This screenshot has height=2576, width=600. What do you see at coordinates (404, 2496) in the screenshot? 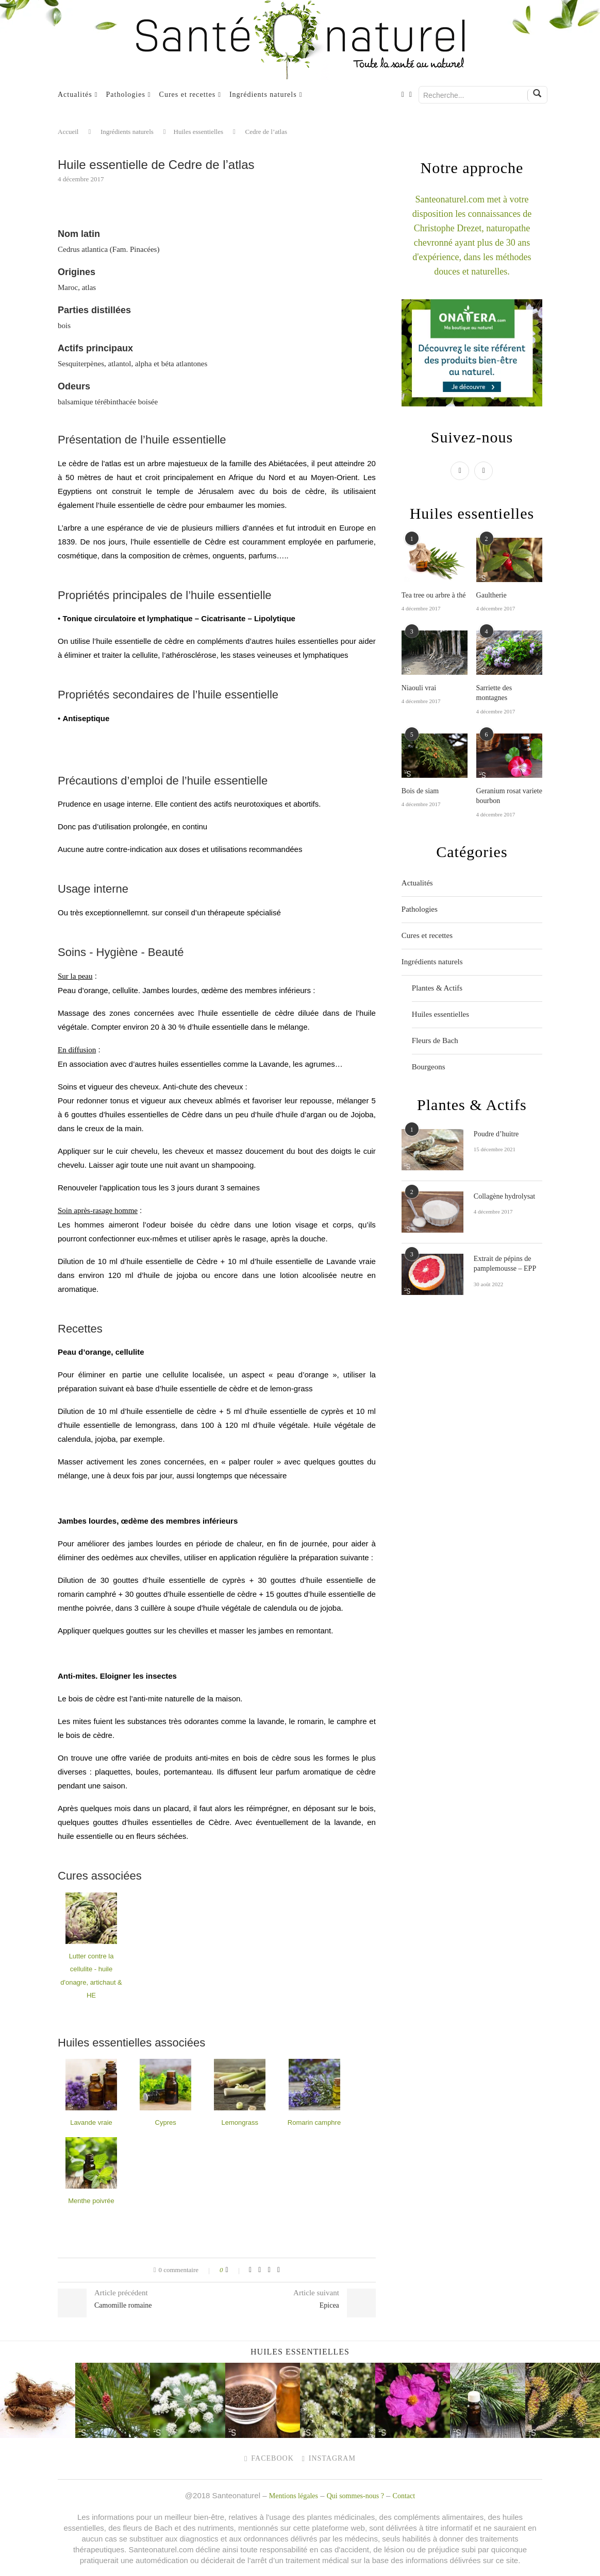
I see `Contact` at bounding box center [404, 2496].